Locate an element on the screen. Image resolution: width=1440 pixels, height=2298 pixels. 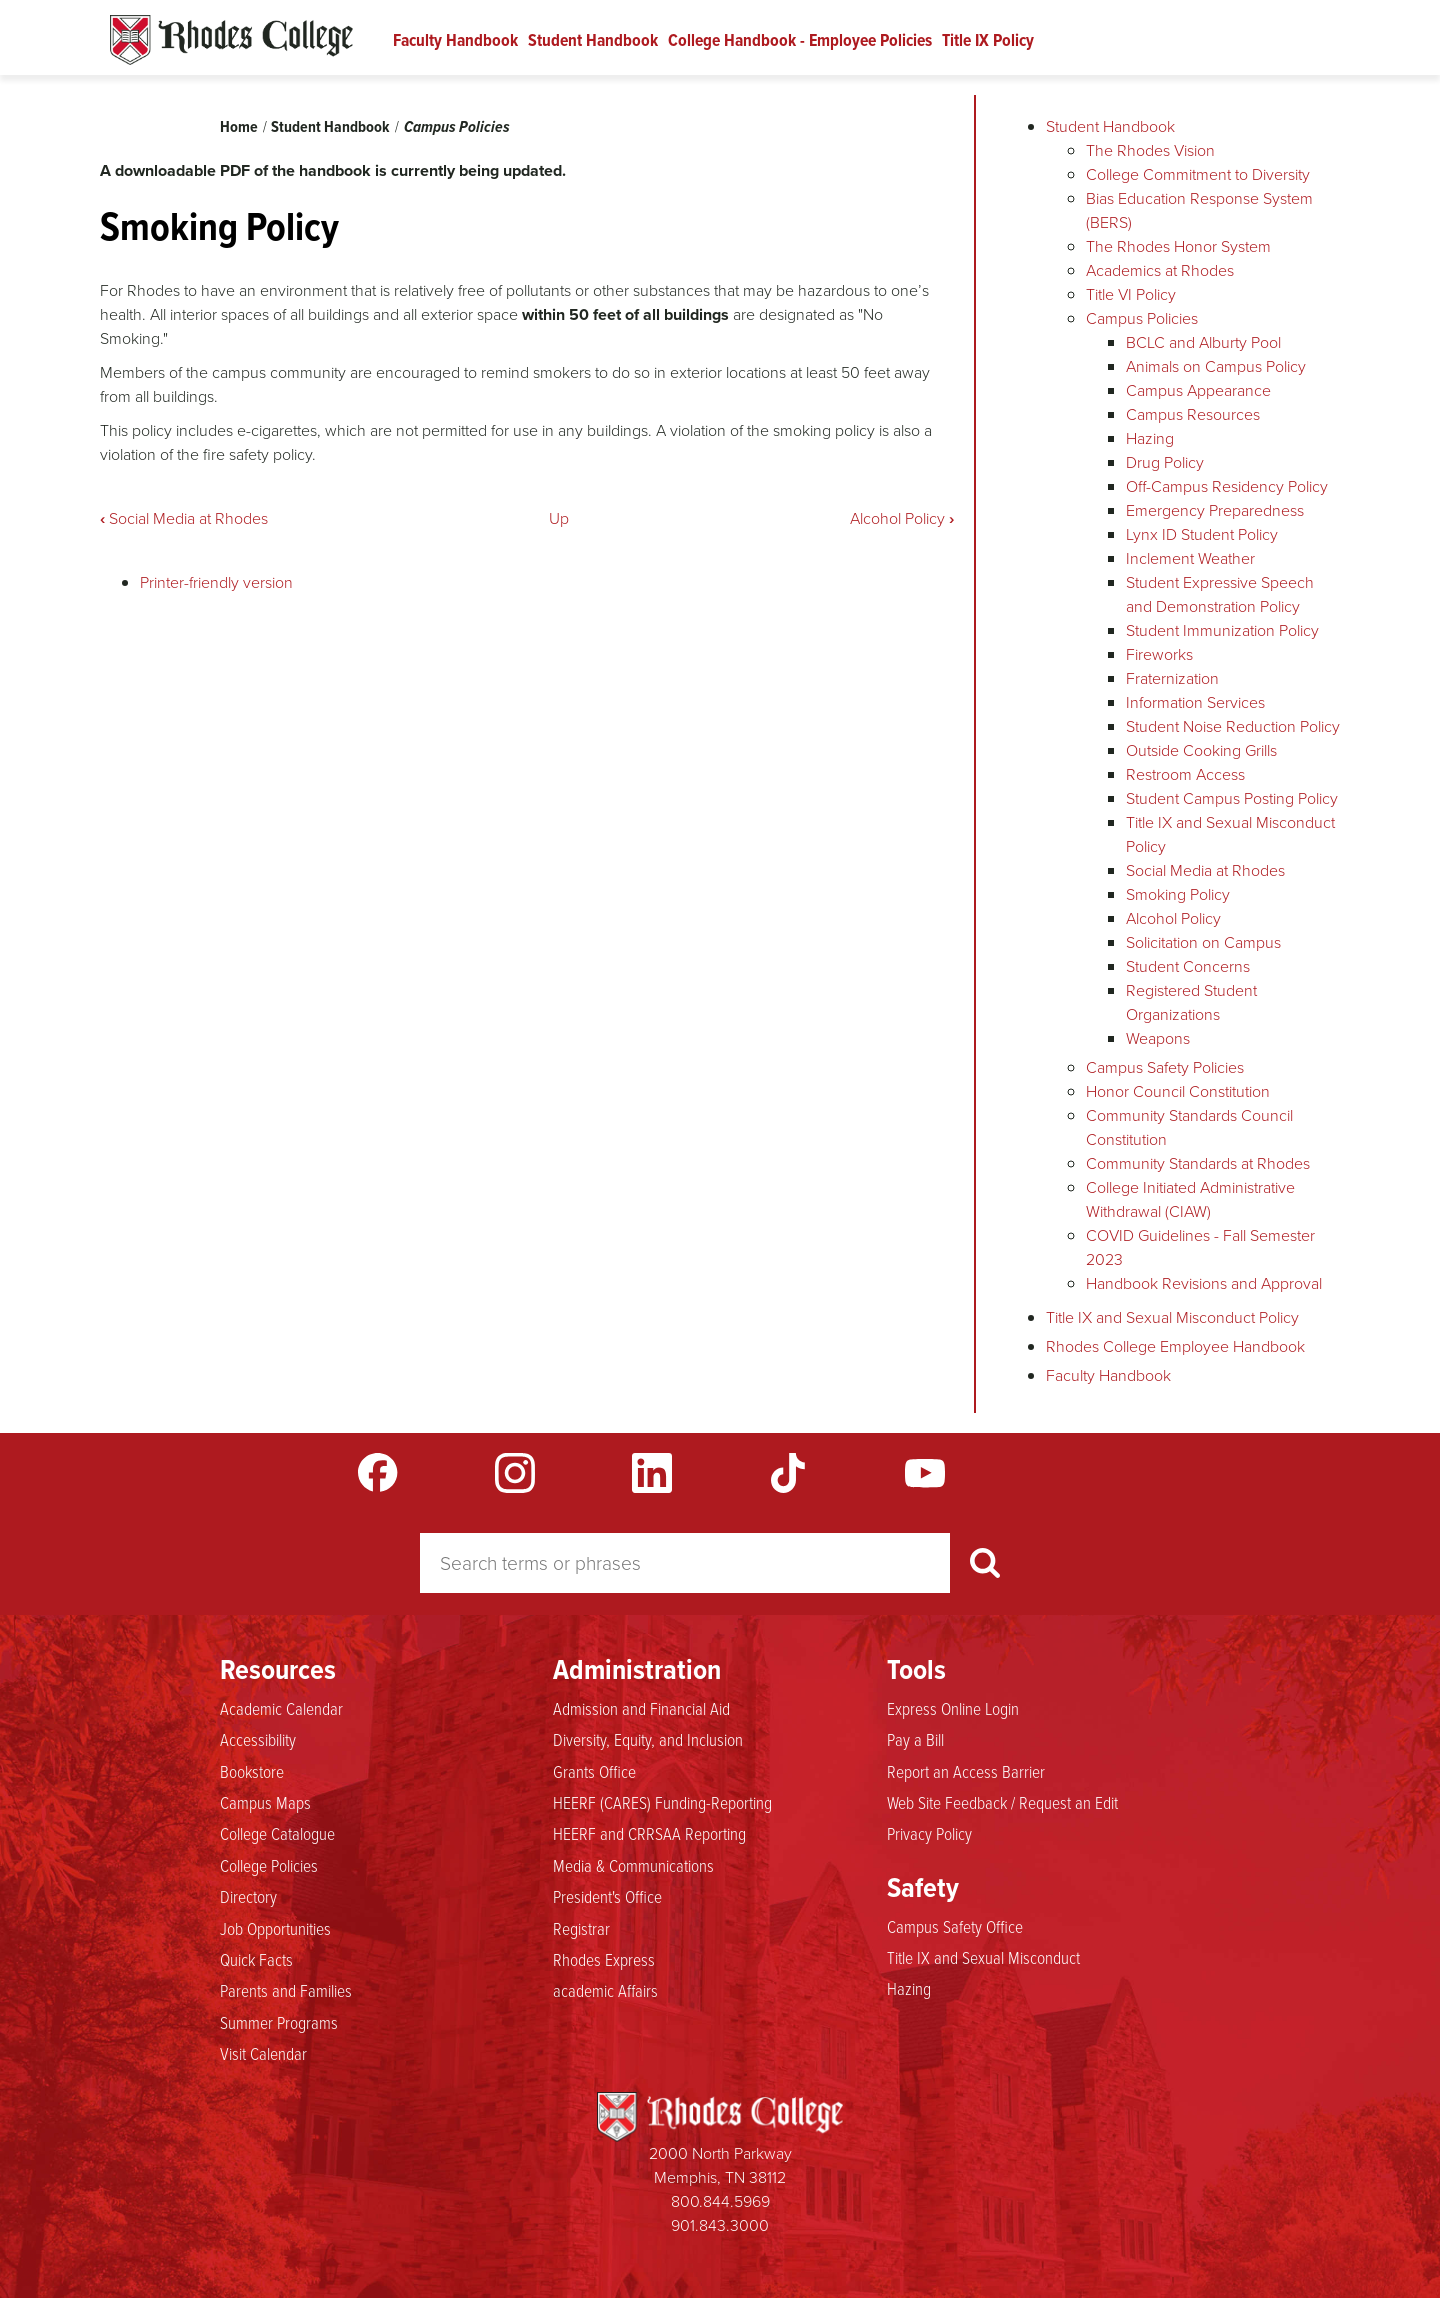
Home is located at coordinates (239, 126).